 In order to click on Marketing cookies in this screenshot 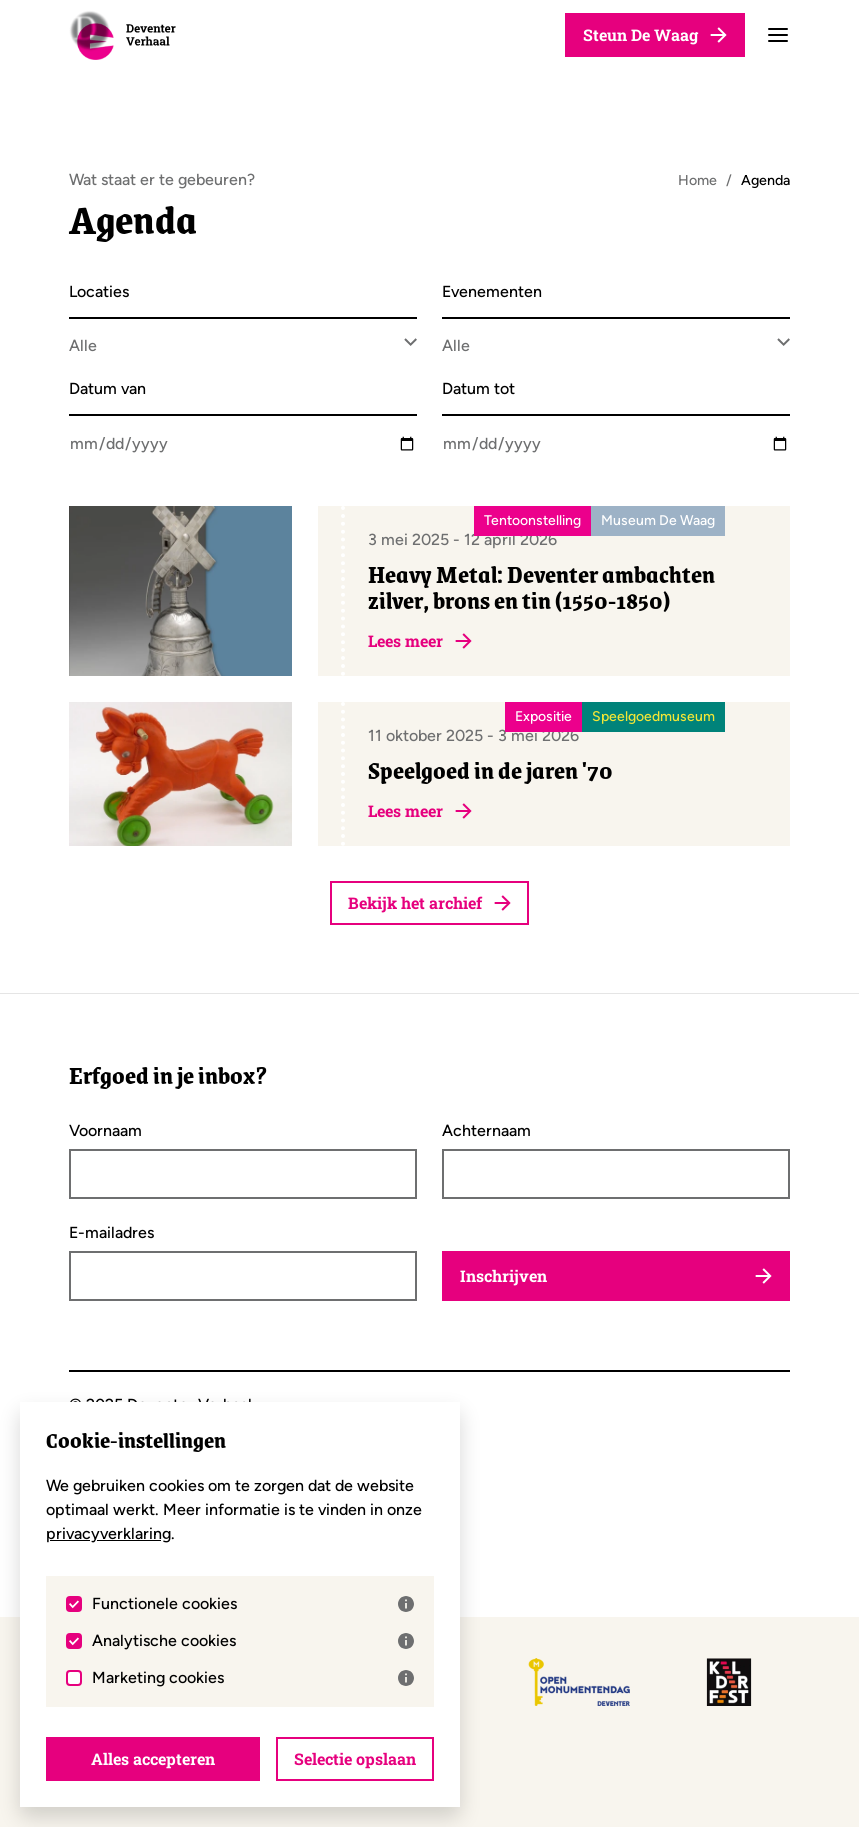, I will do `click(253, 1678)`.